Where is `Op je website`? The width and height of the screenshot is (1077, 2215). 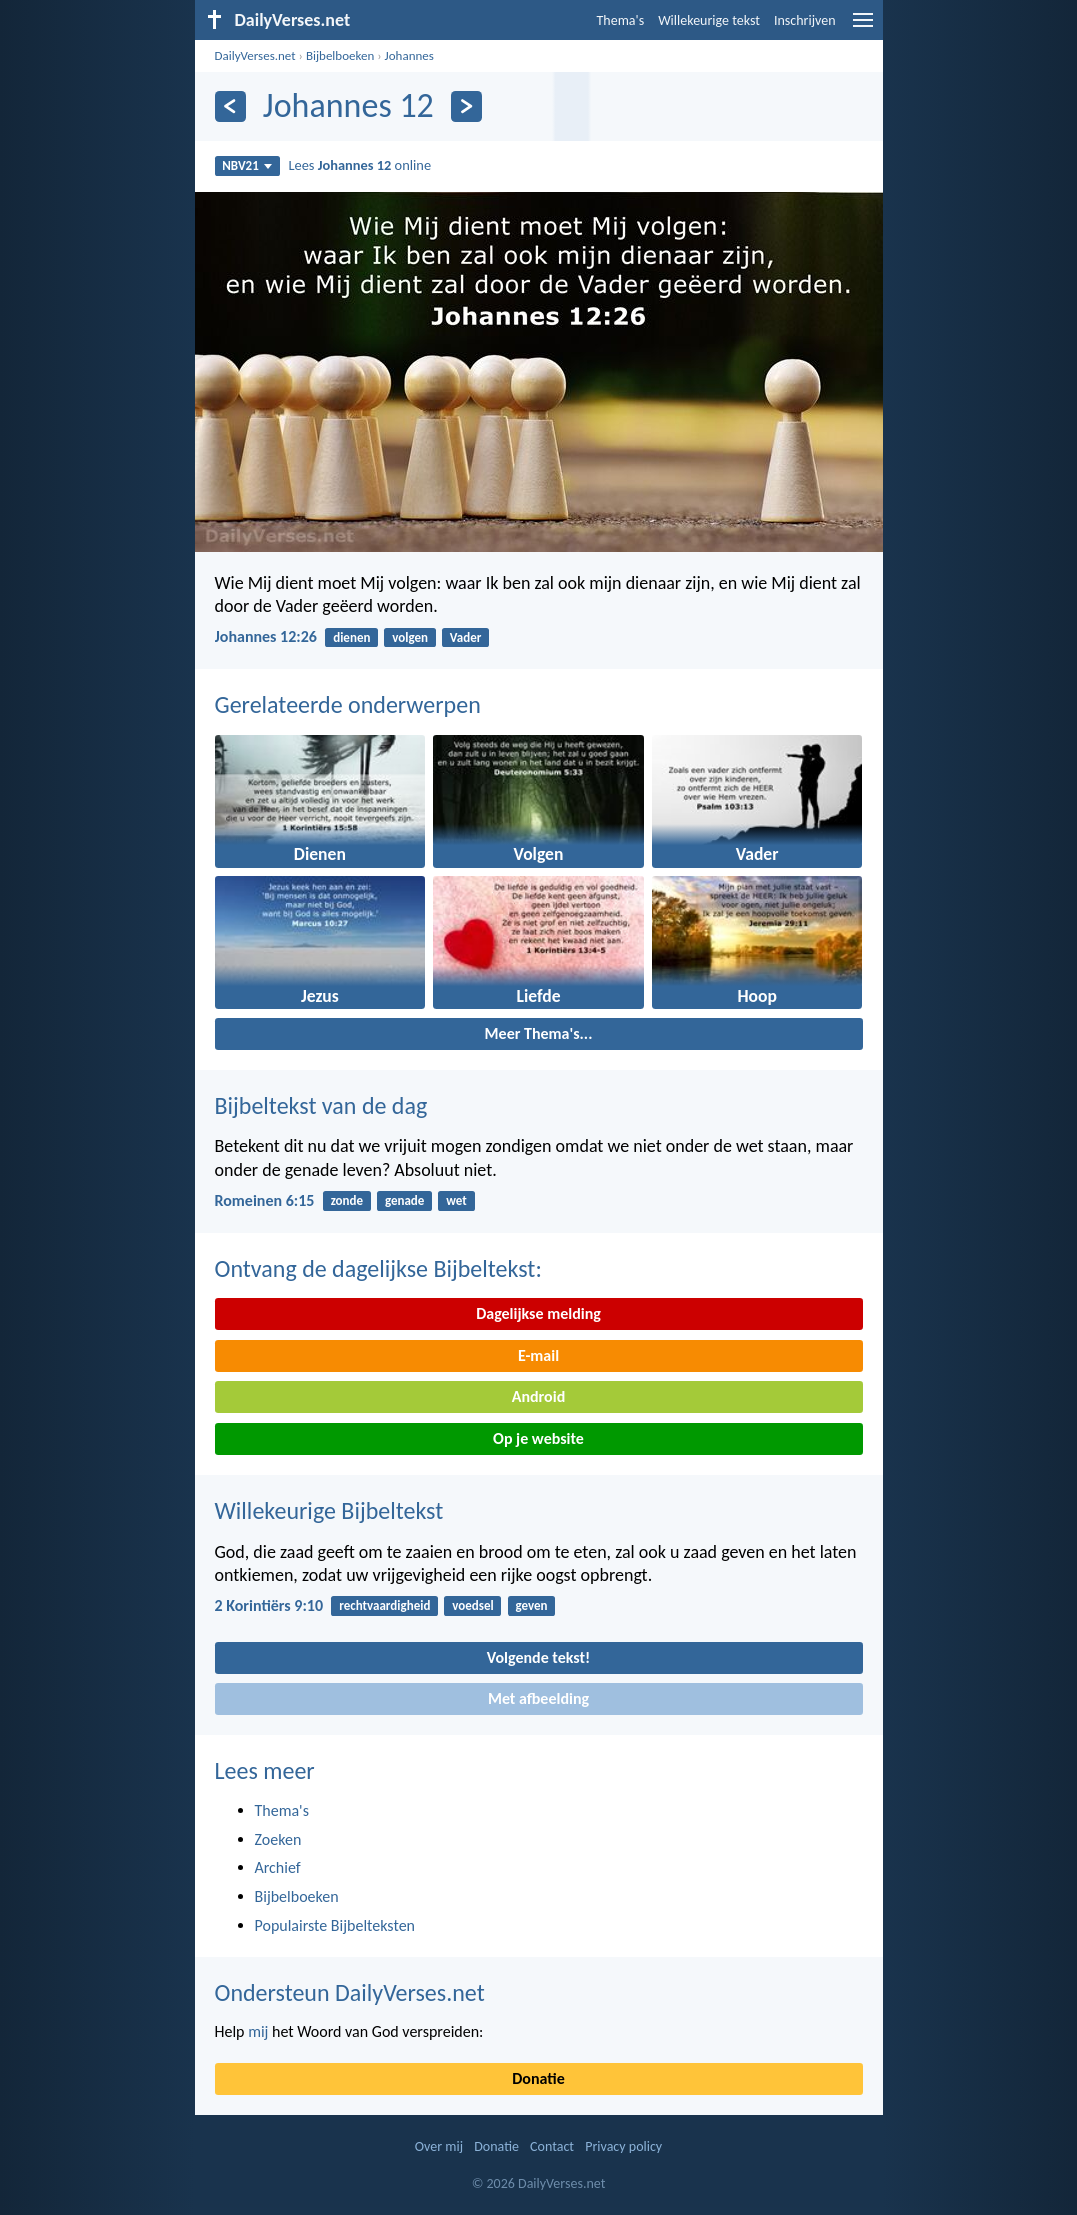
Op je website is located at coordinates (538, 1438).